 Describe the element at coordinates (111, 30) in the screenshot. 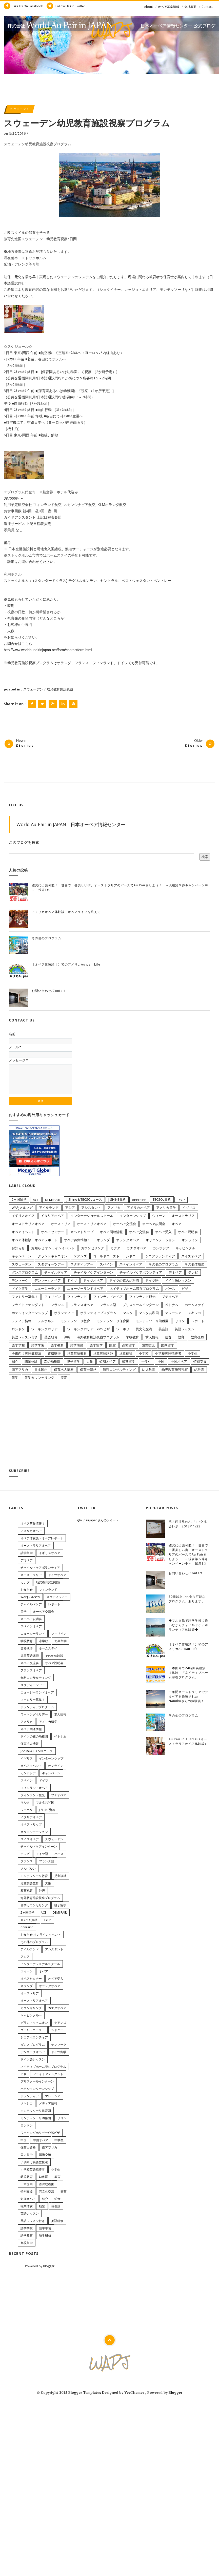

I see `WAPJ` at that location.